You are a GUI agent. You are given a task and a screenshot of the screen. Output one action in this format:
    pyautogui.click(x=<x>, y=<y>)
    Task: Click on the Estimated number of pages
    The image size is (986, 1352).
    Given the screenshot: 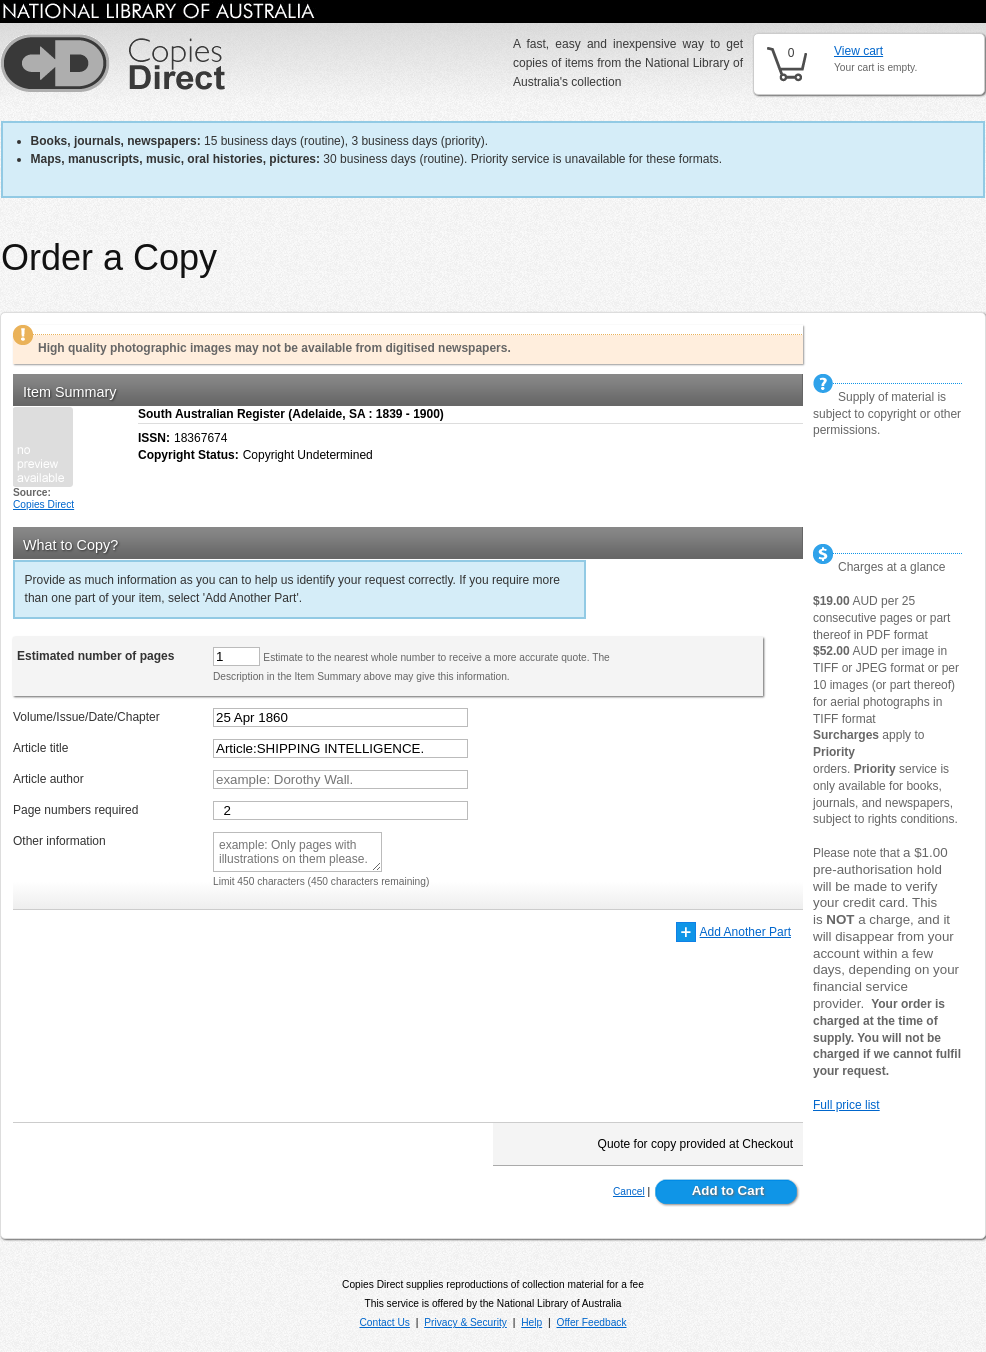 What is the action you would take?
    pyautogui.click(x=95, y=656)
    